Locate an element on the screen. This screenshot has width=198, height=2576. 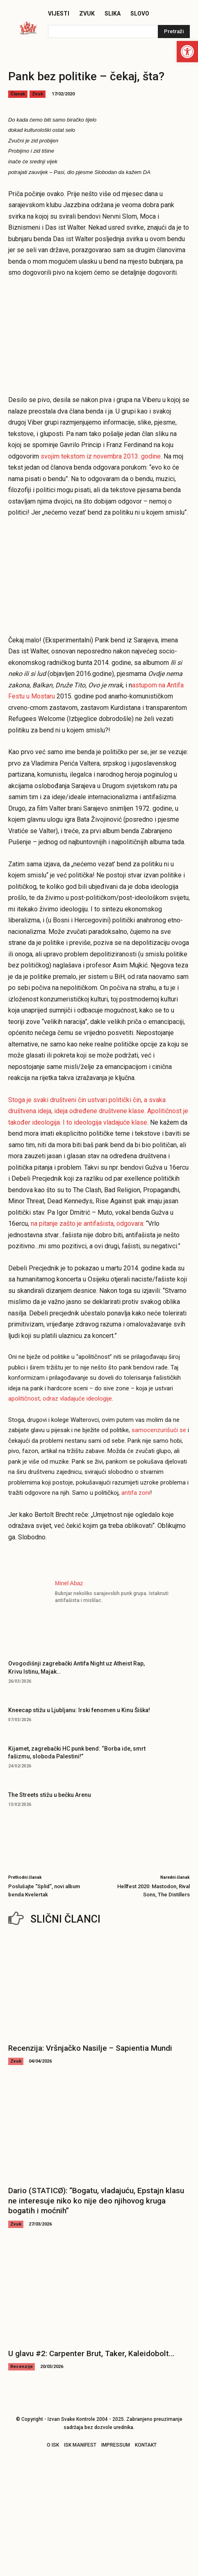
[button] is located at coordinates (187, 51).